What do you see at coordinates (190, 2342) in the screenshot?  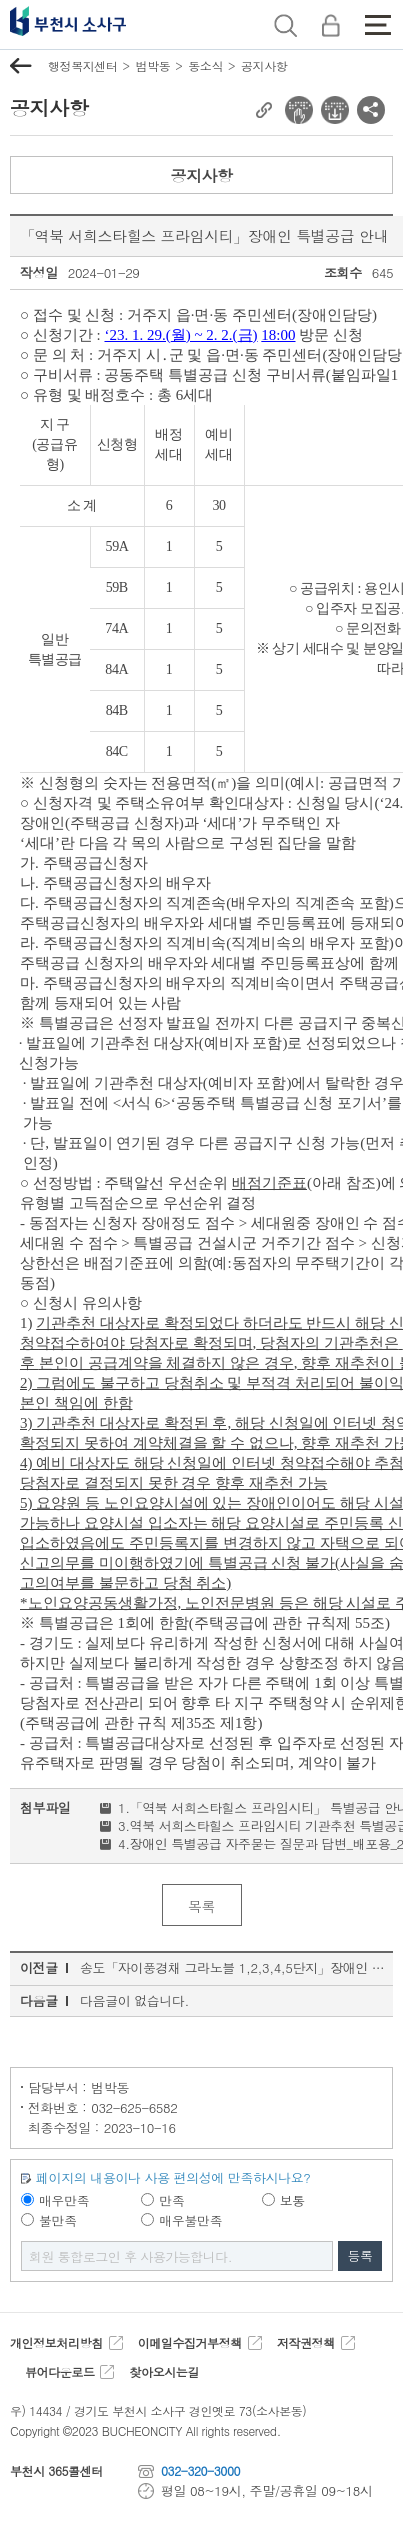 I see `이메일수집거부정책` at bounding box center [190, 2342].